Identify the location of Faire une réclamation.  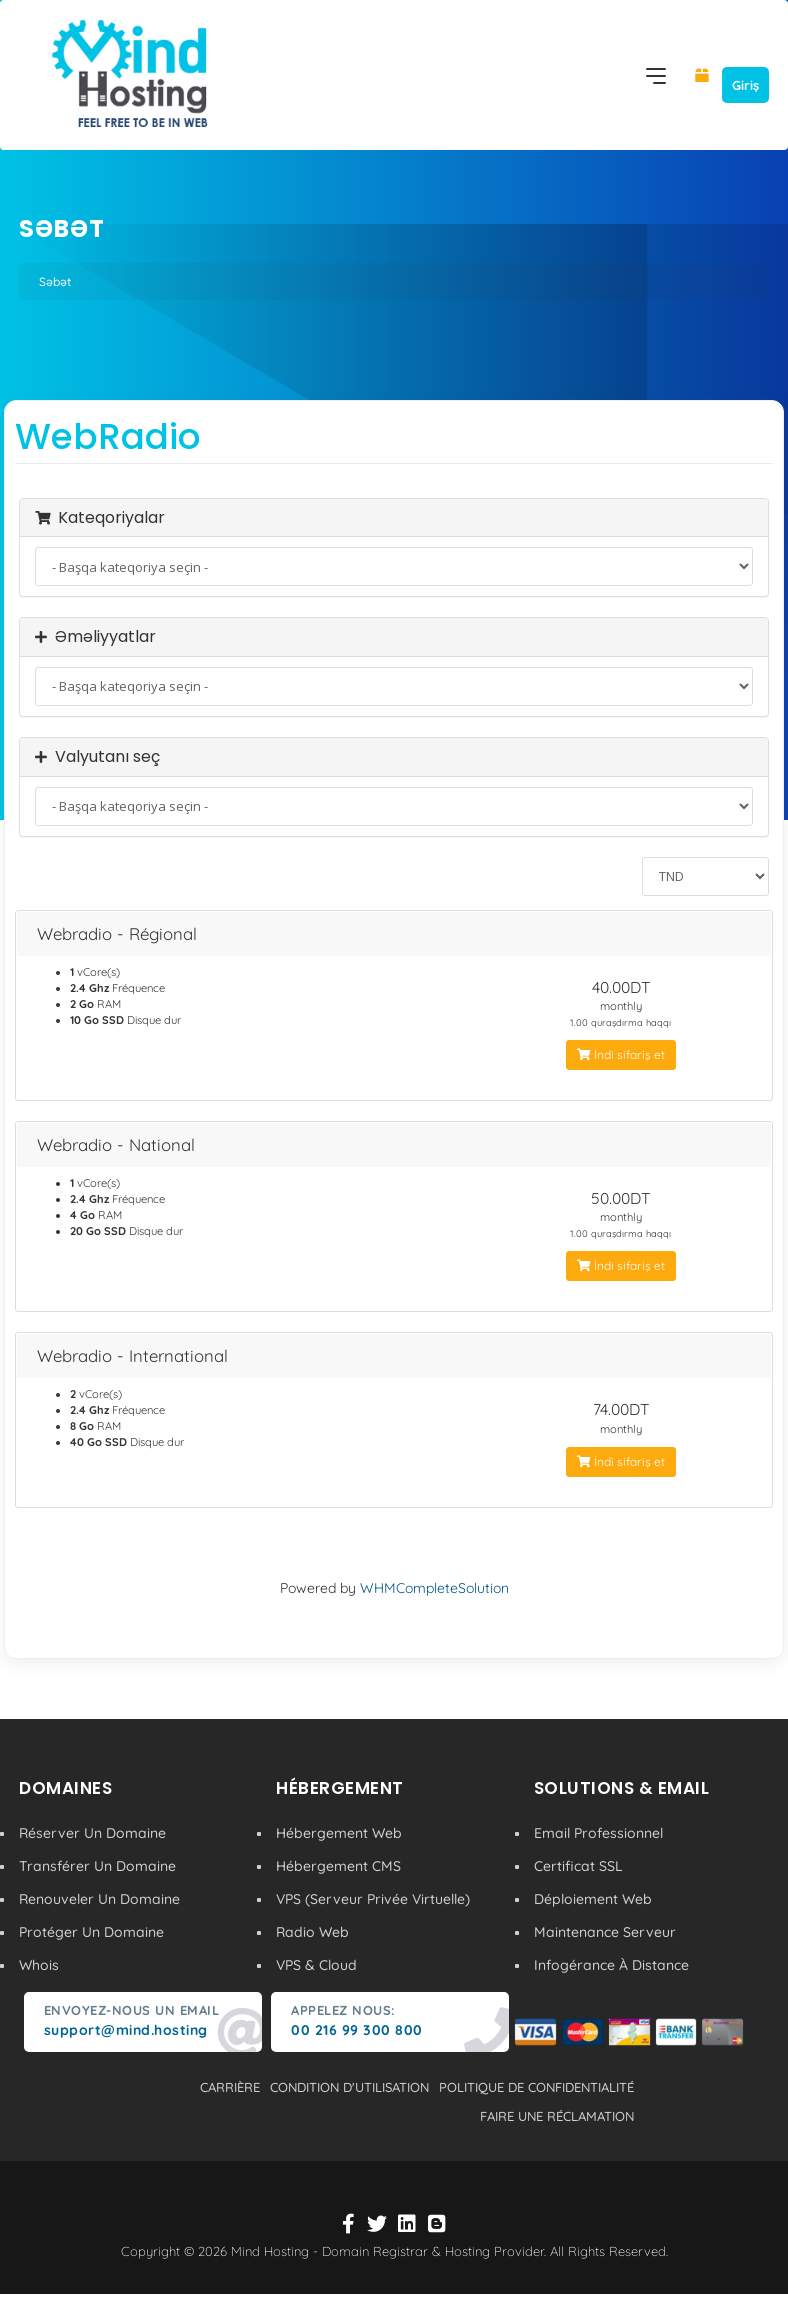
(557, 2116).